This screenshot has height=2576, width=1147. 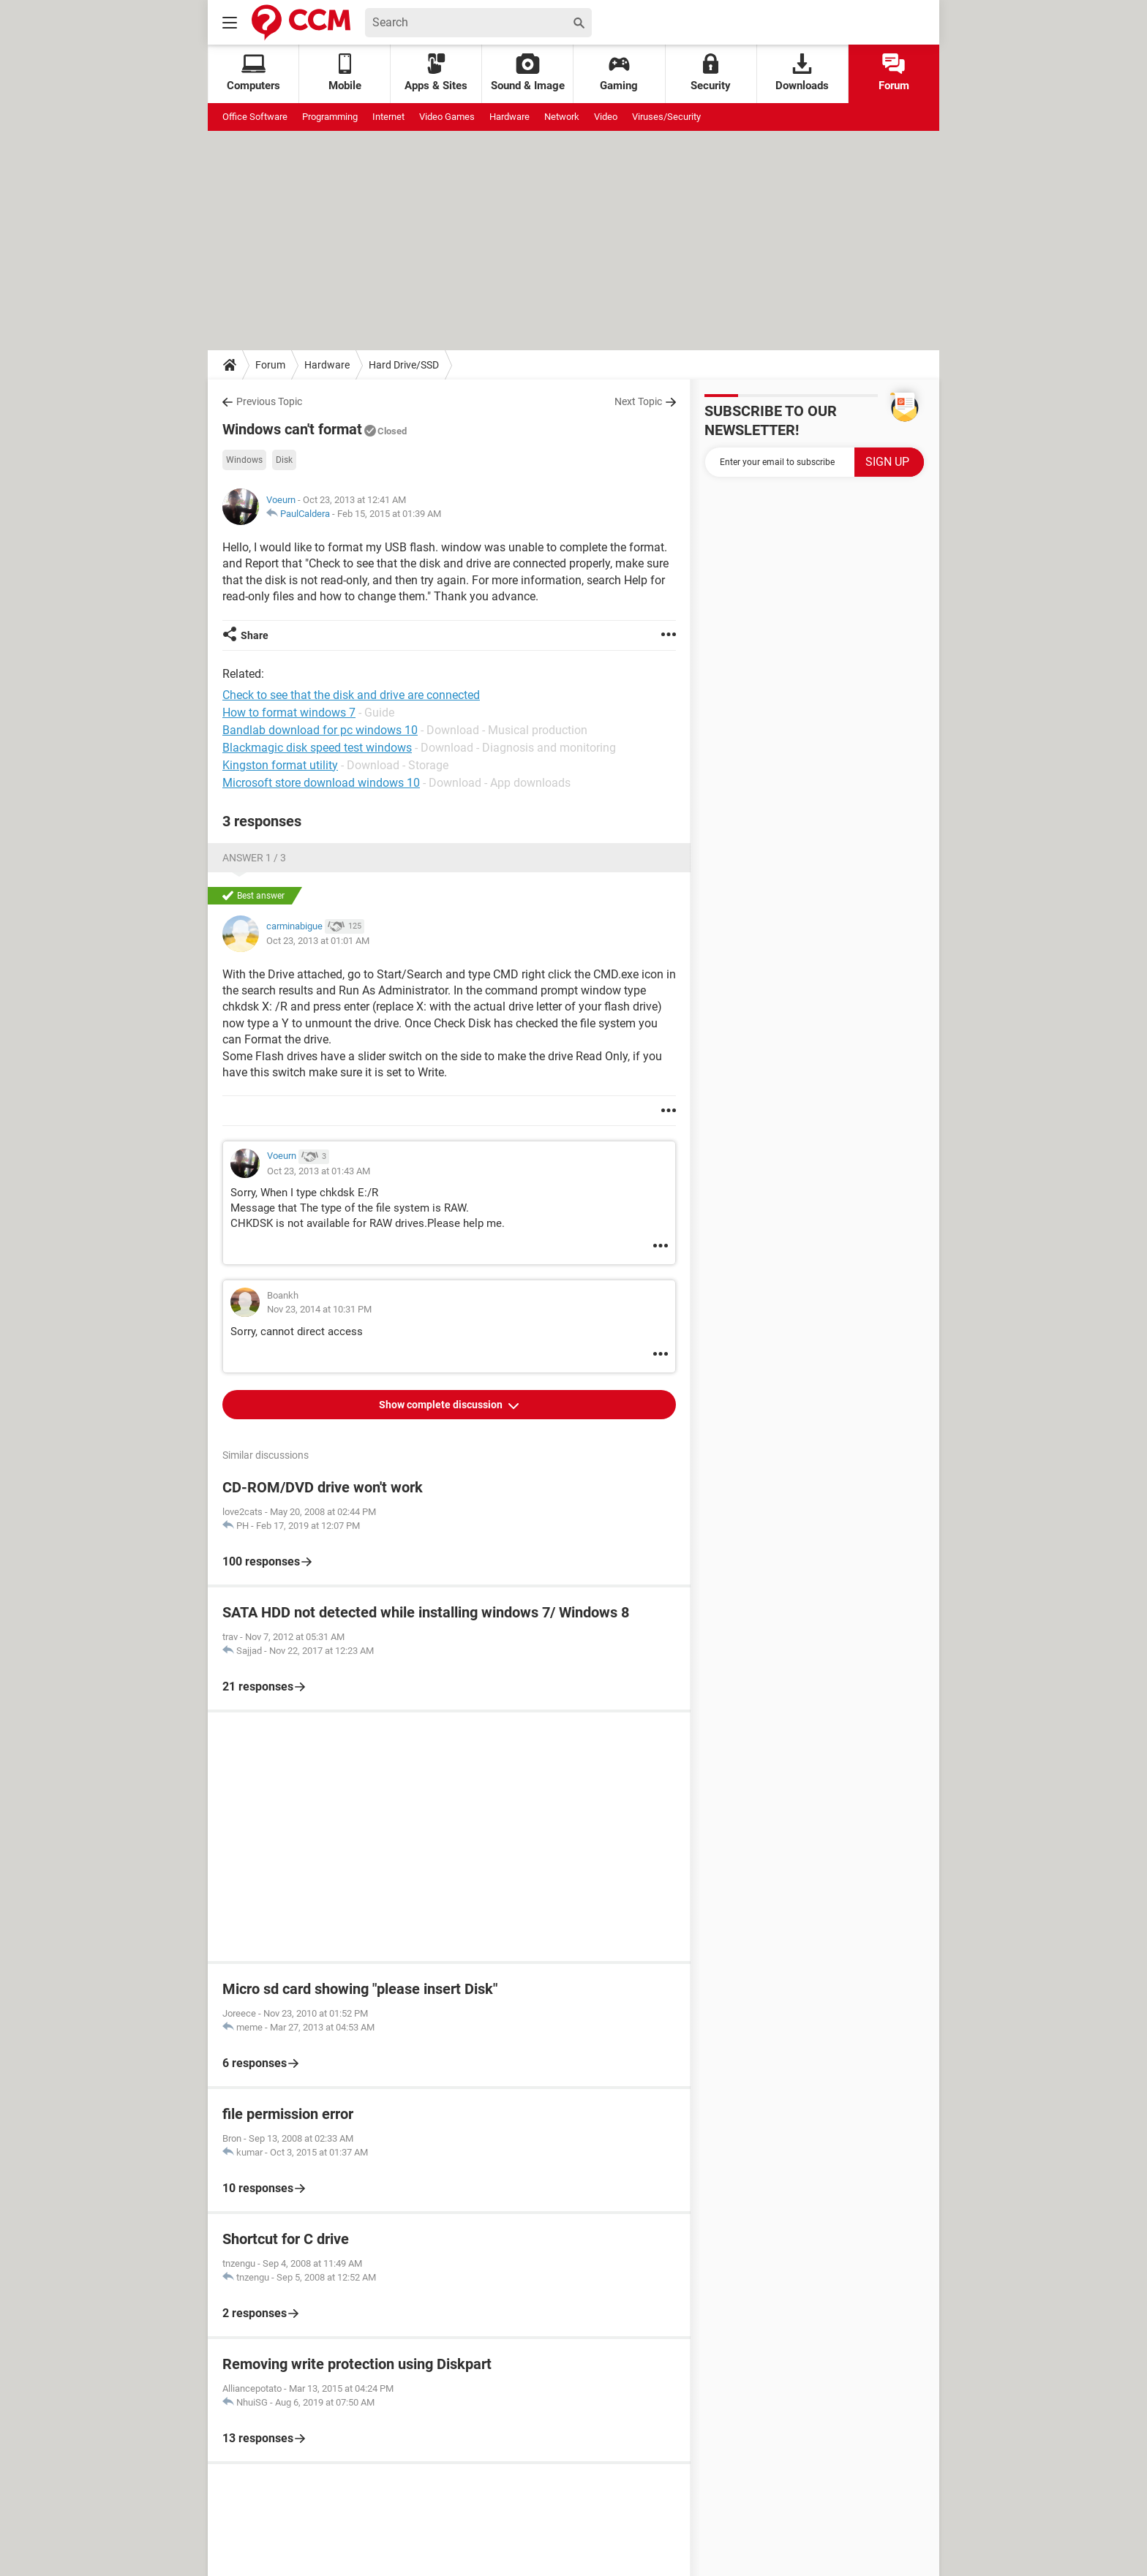 I want to click on Programming, so click(x=330, y=116).